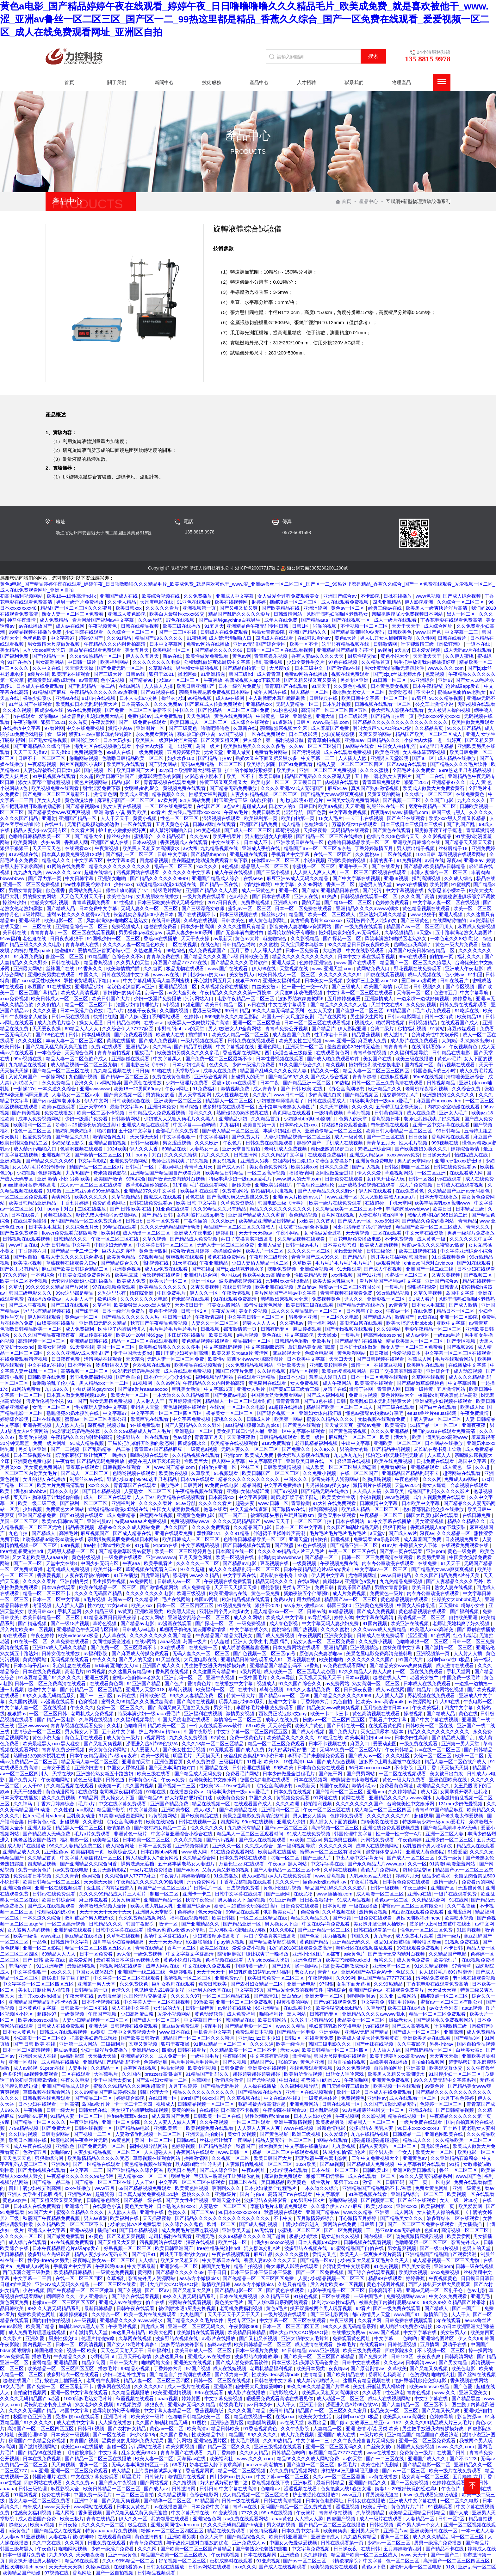 This screenshot has width=496, height=2576. What do you see at coordinates (221, 2458) in the screenshot?
I see `欧美福利社` at bounding box center [221, 2458].